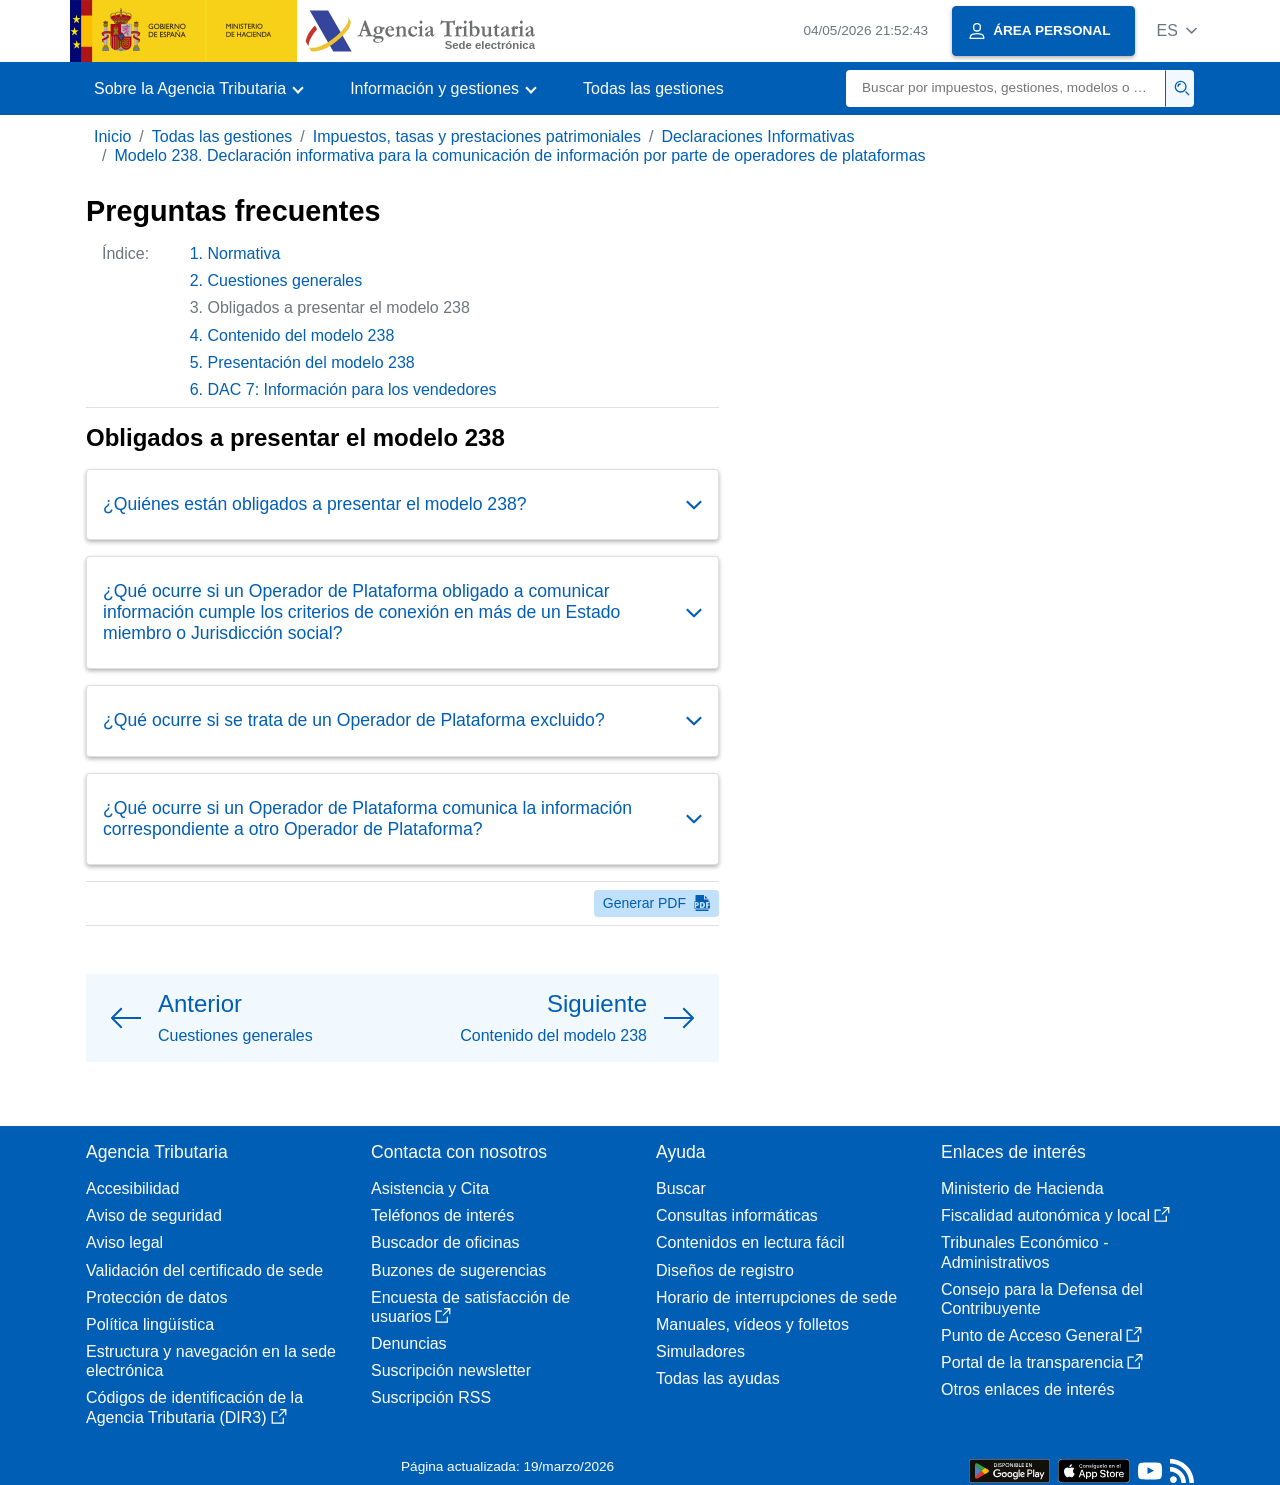  What do you see at coordinates (1022, 1188) in the screenshot?
I see `Ministerio de Hacienda` at bounding box center [1022, 1188].